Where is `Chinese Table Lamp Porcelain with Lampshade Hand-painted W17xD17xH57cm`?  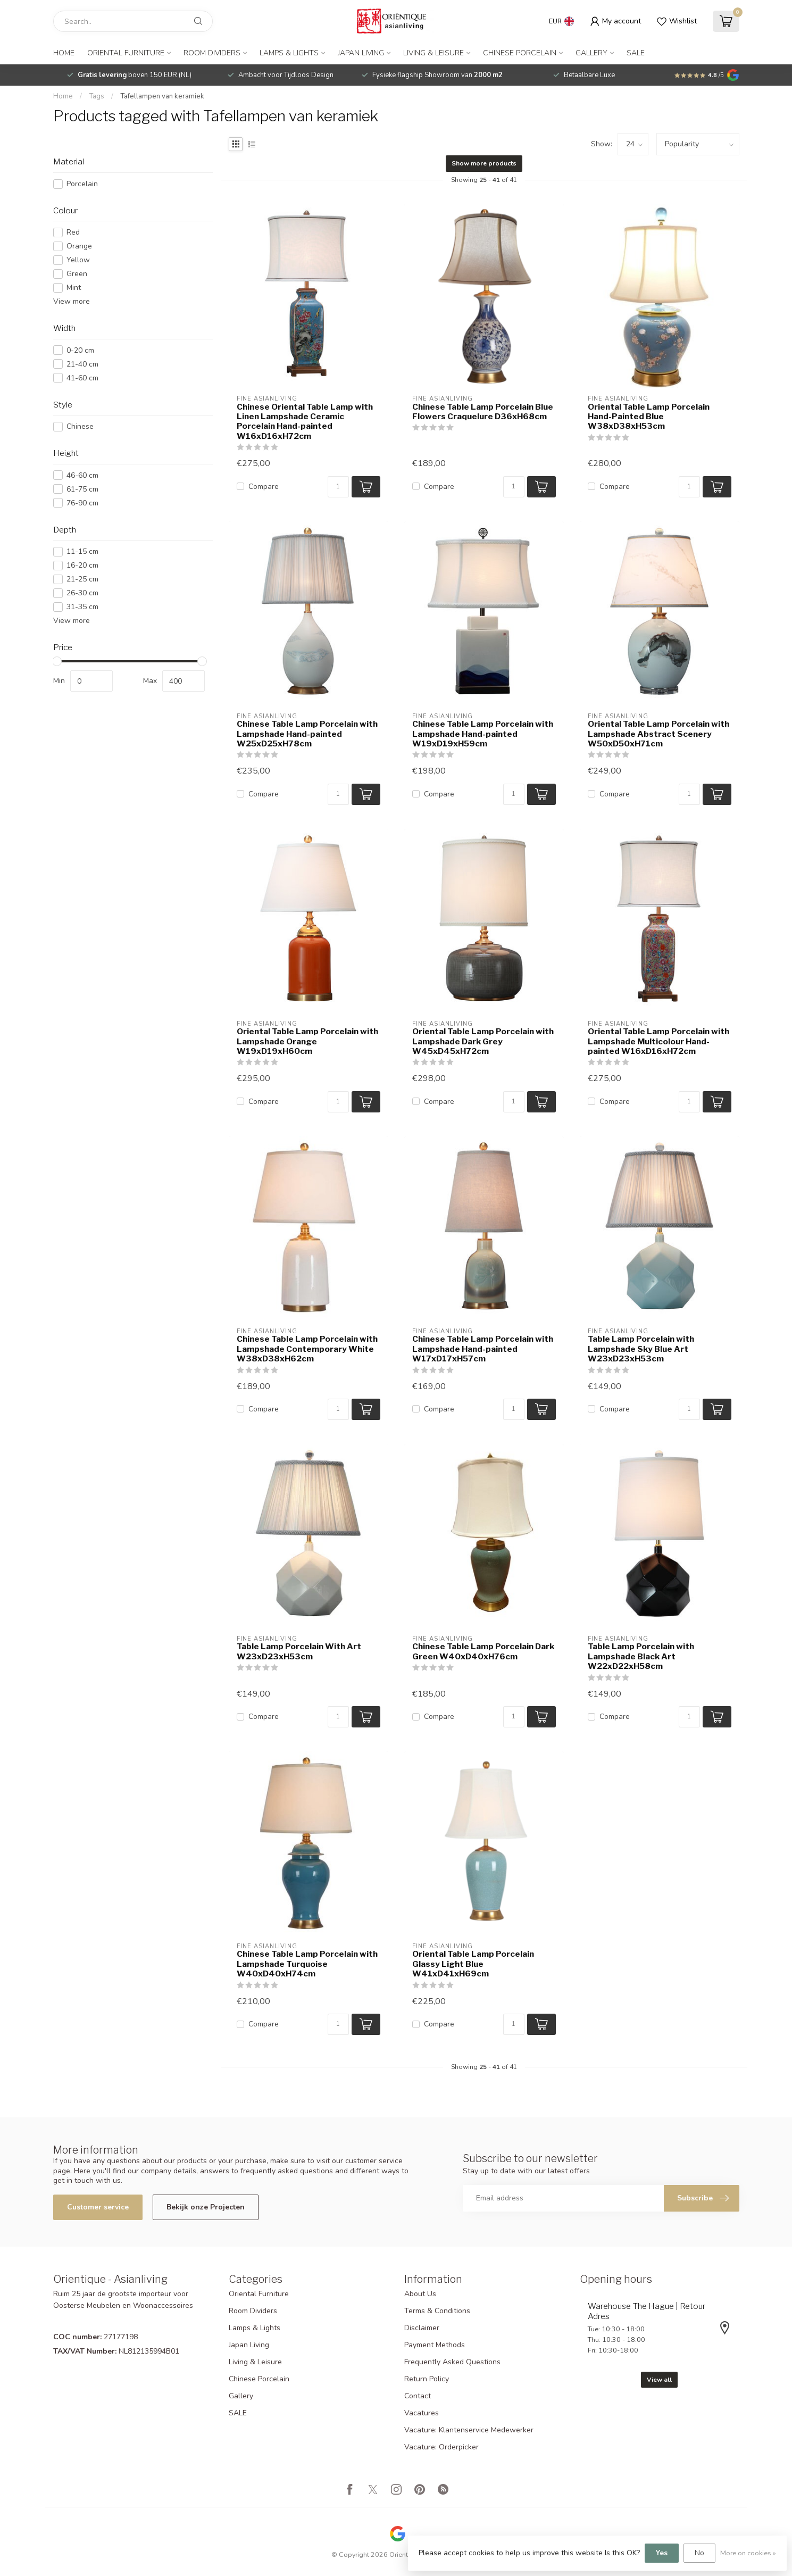 Chinese Table Lamp Porcelain with Lampshade Hand-painted W17xD17xH57cm is located at coordinates (482, 1349).